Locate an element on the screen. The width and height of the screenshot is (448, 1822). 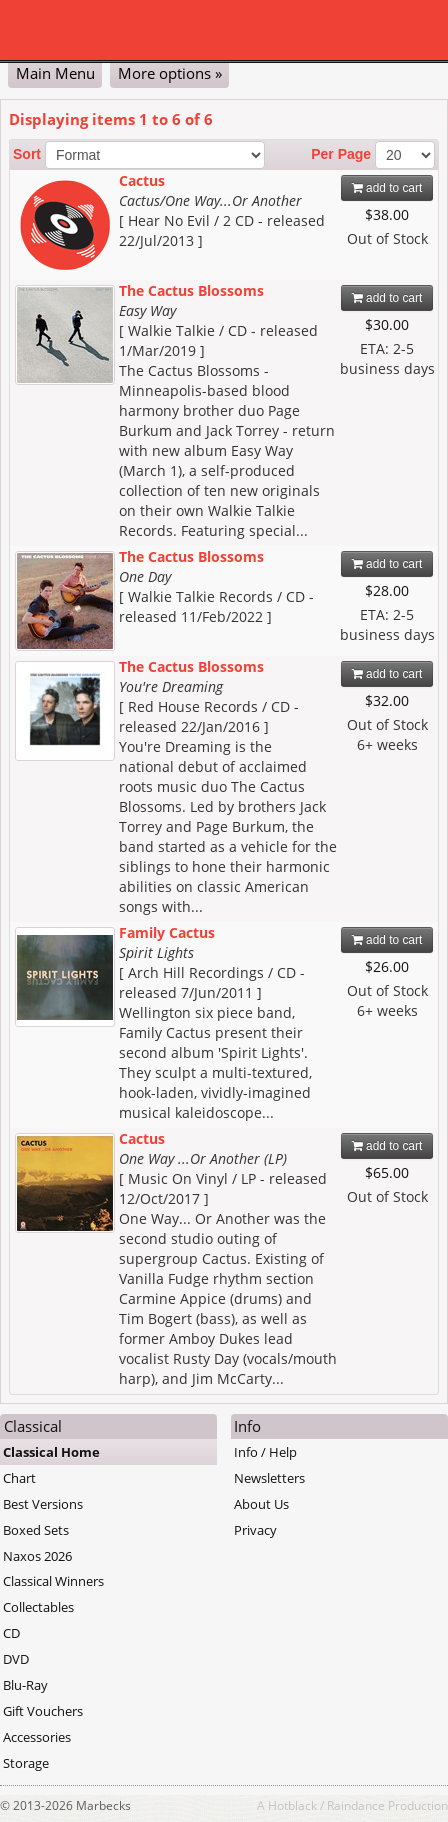
CD is located at coordinates (11, 1633).